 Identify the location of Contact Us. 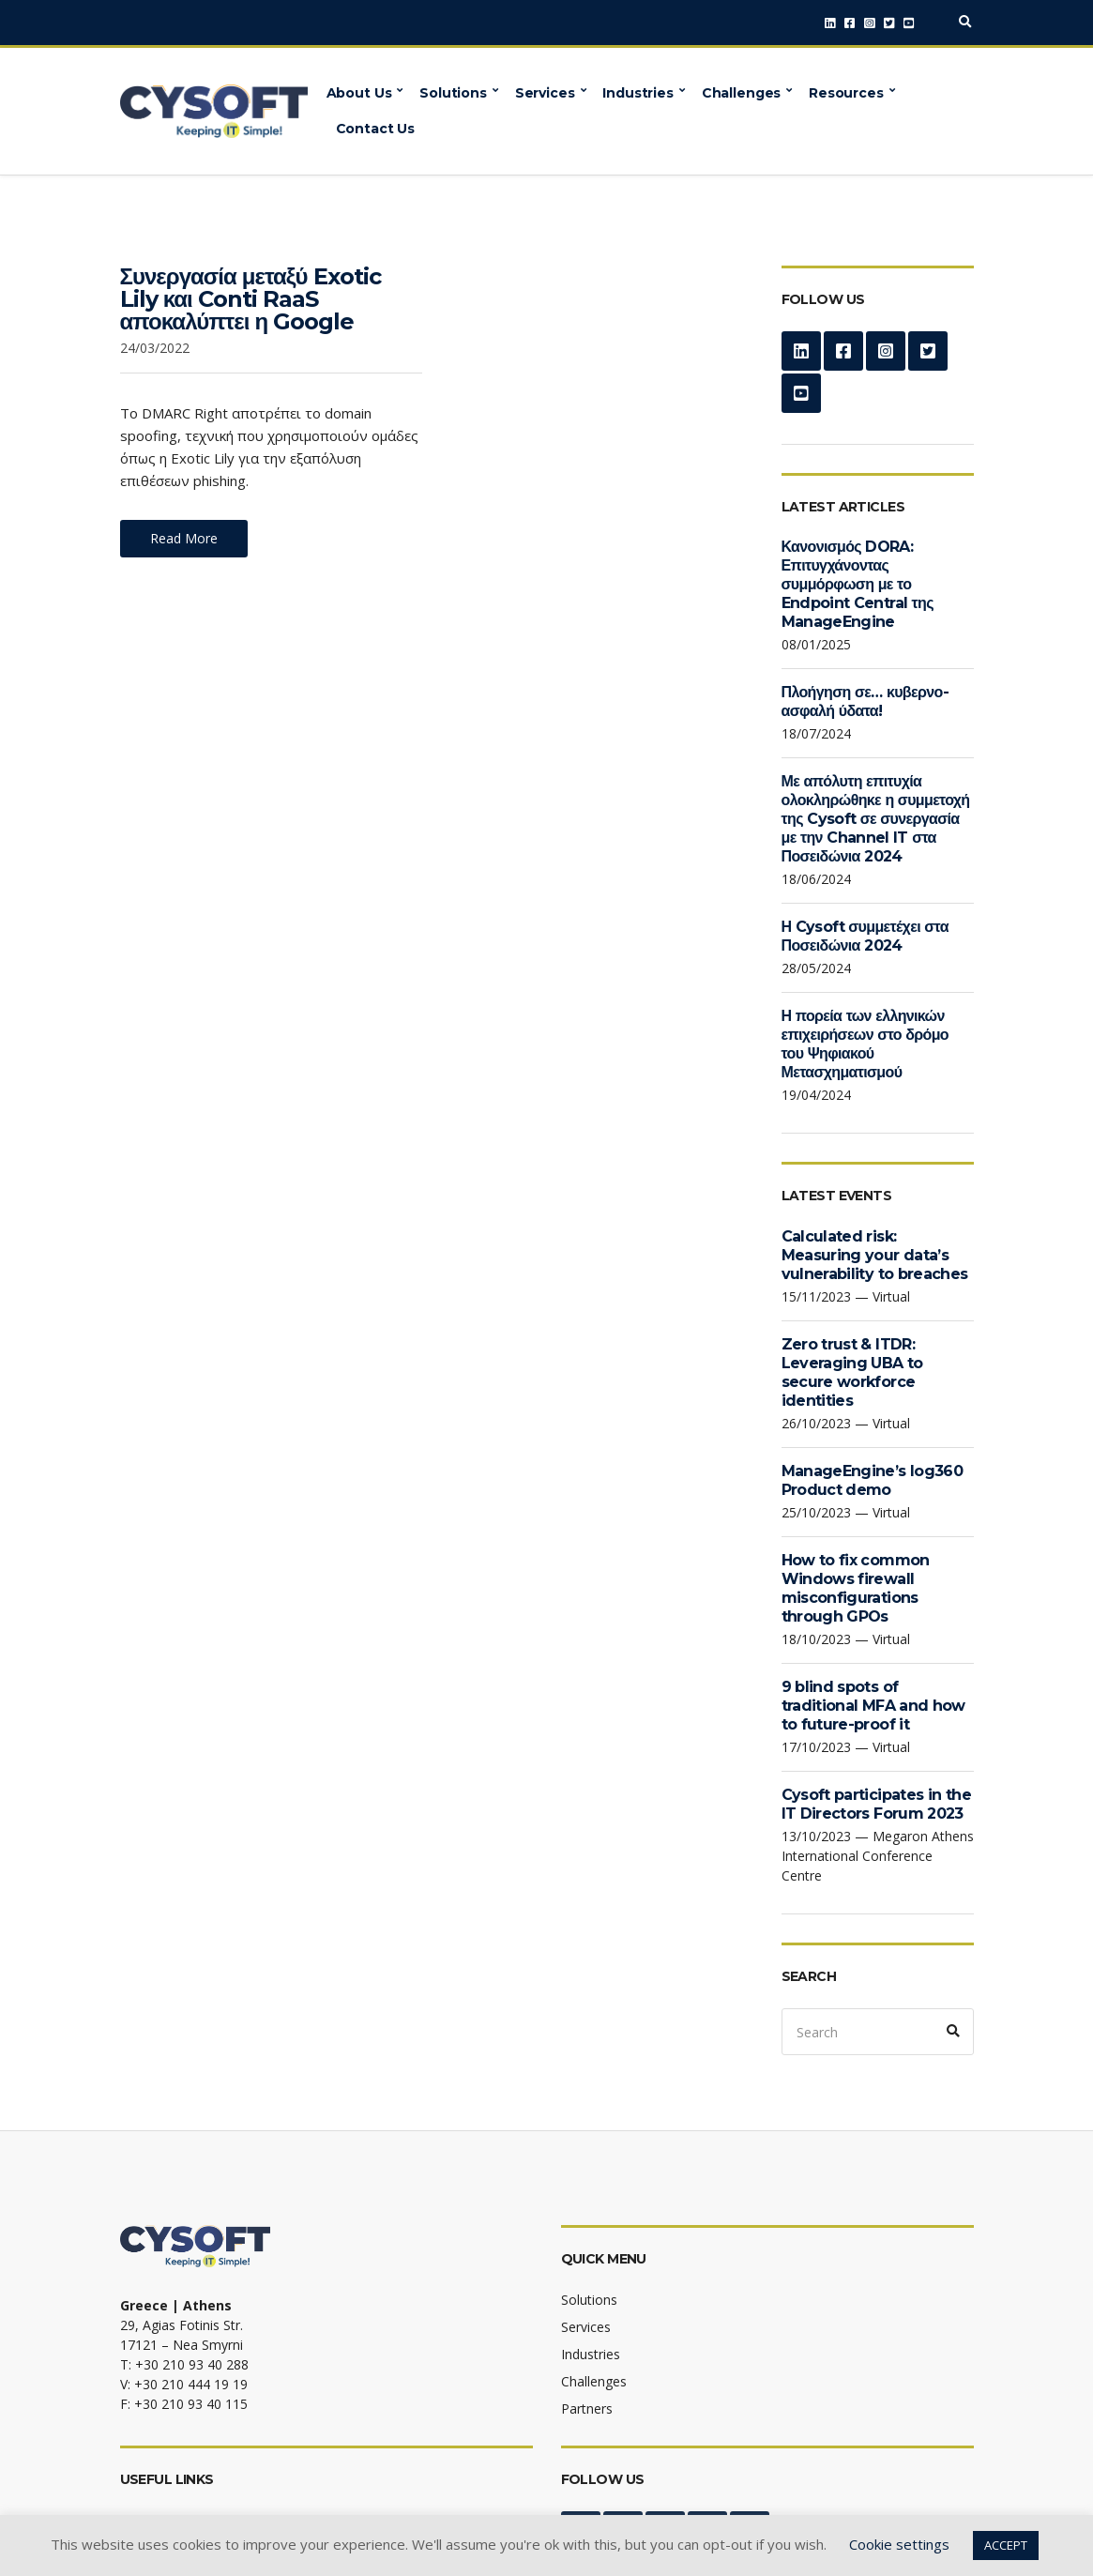
(376, 128).